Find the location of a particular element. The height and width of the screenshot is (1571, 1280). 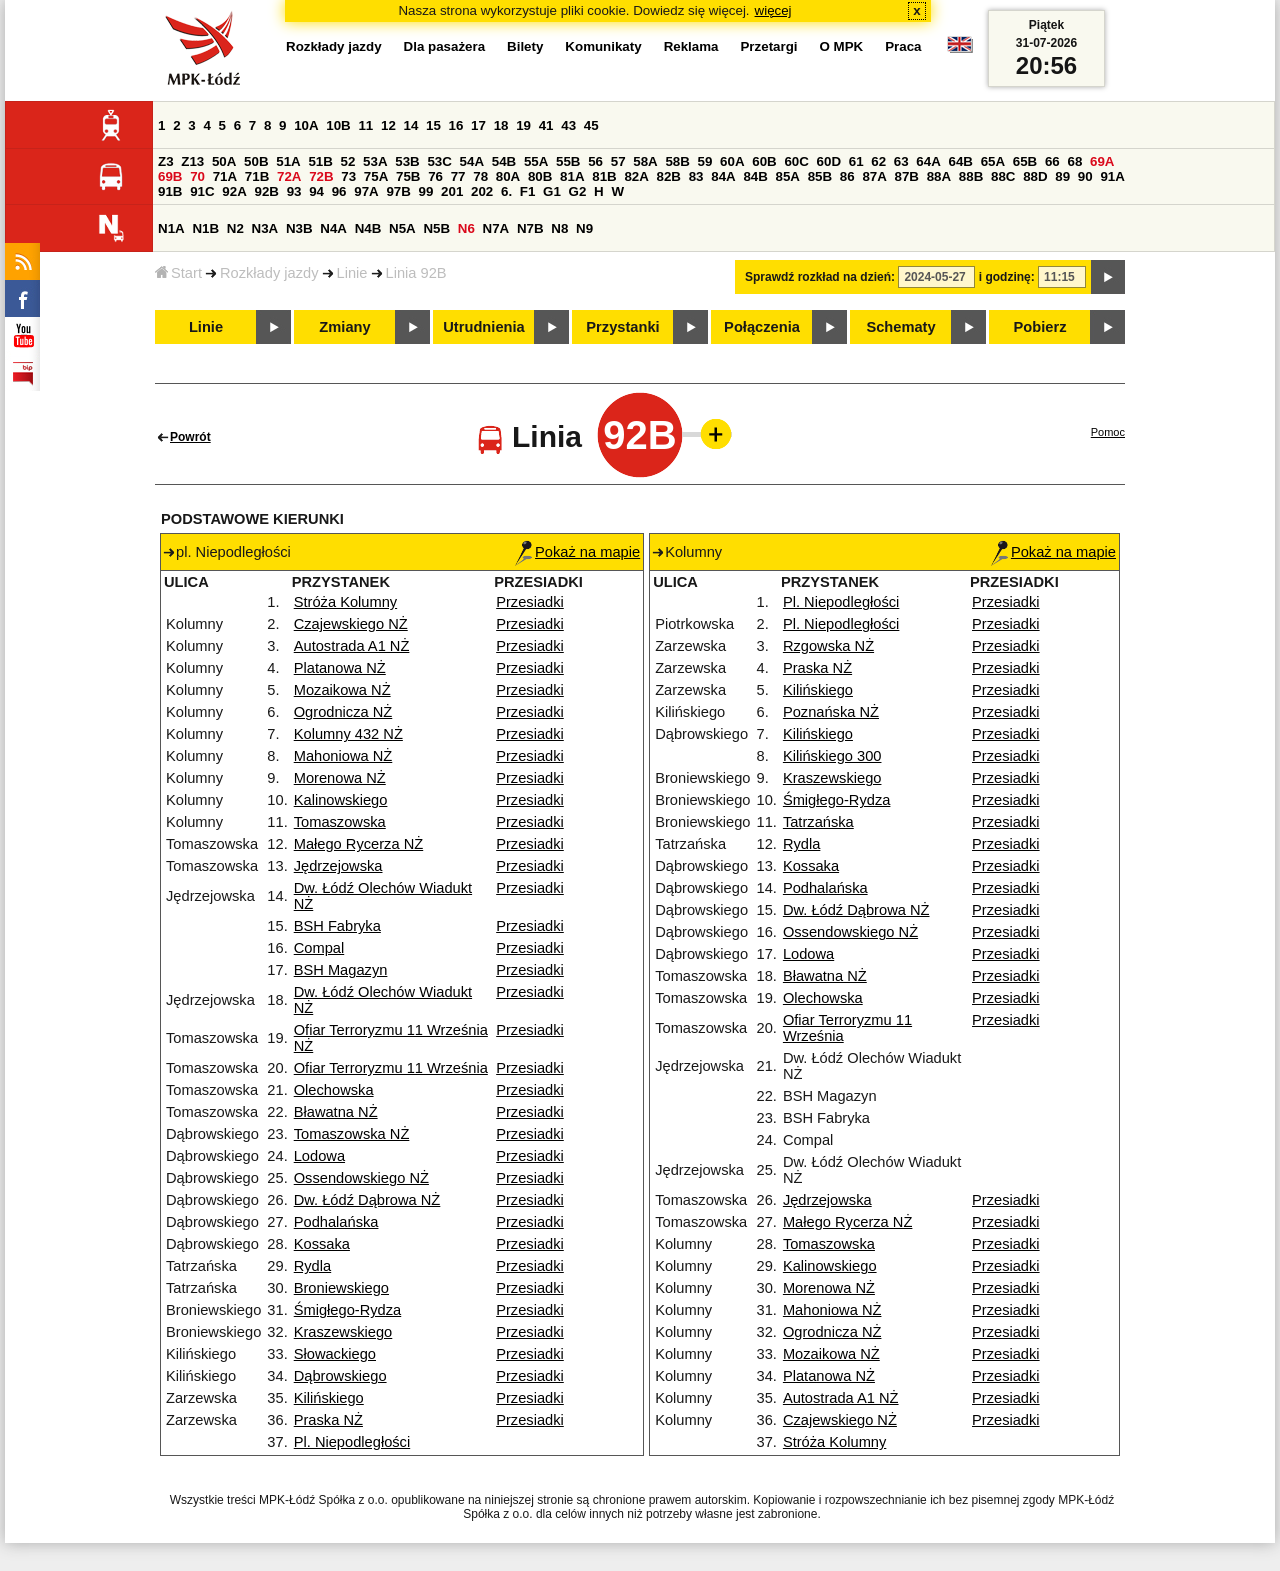

6. is located at coordinates (506, 191).